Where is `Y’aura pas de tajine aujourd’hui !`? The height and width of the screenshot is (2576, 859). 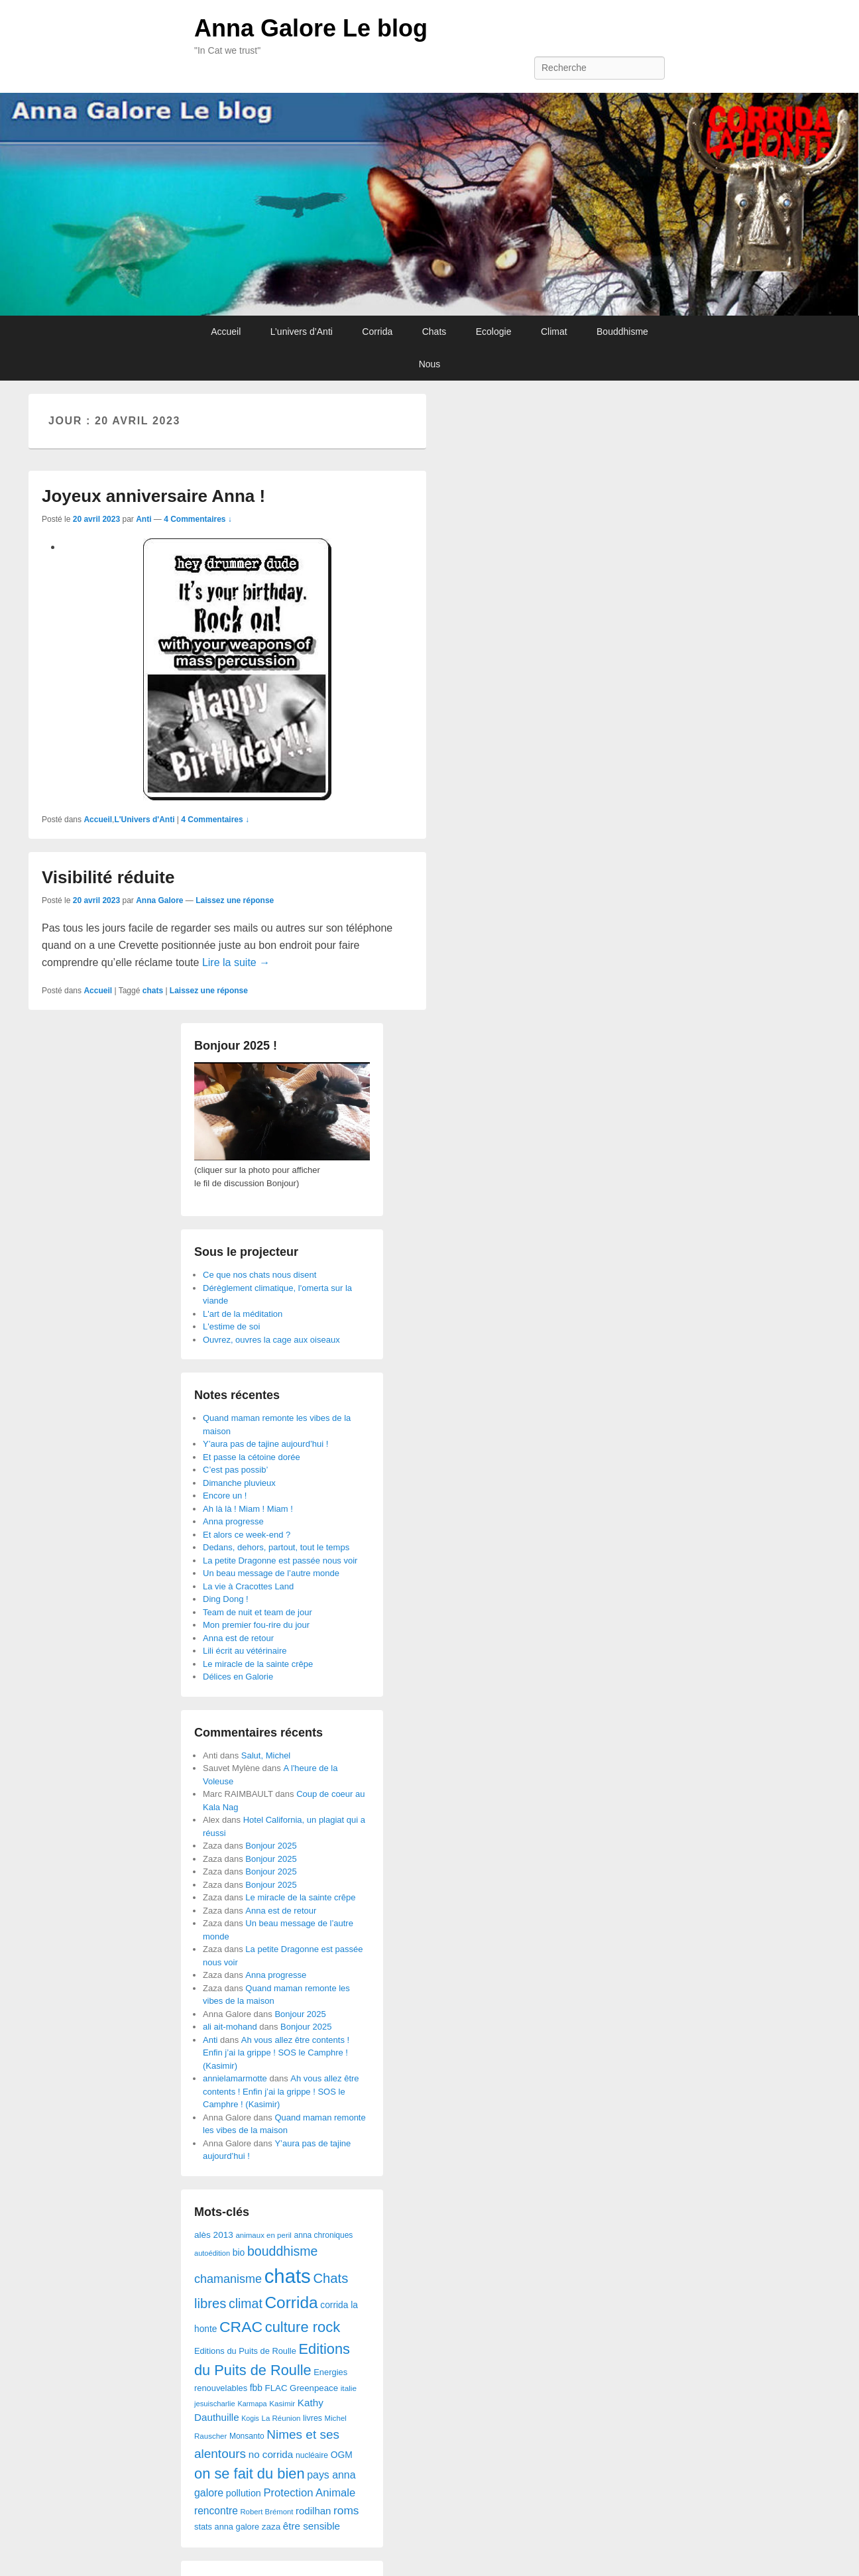
Y’aura pas de tajine aujourd’hui ! is located at coordinates (265, 1444).